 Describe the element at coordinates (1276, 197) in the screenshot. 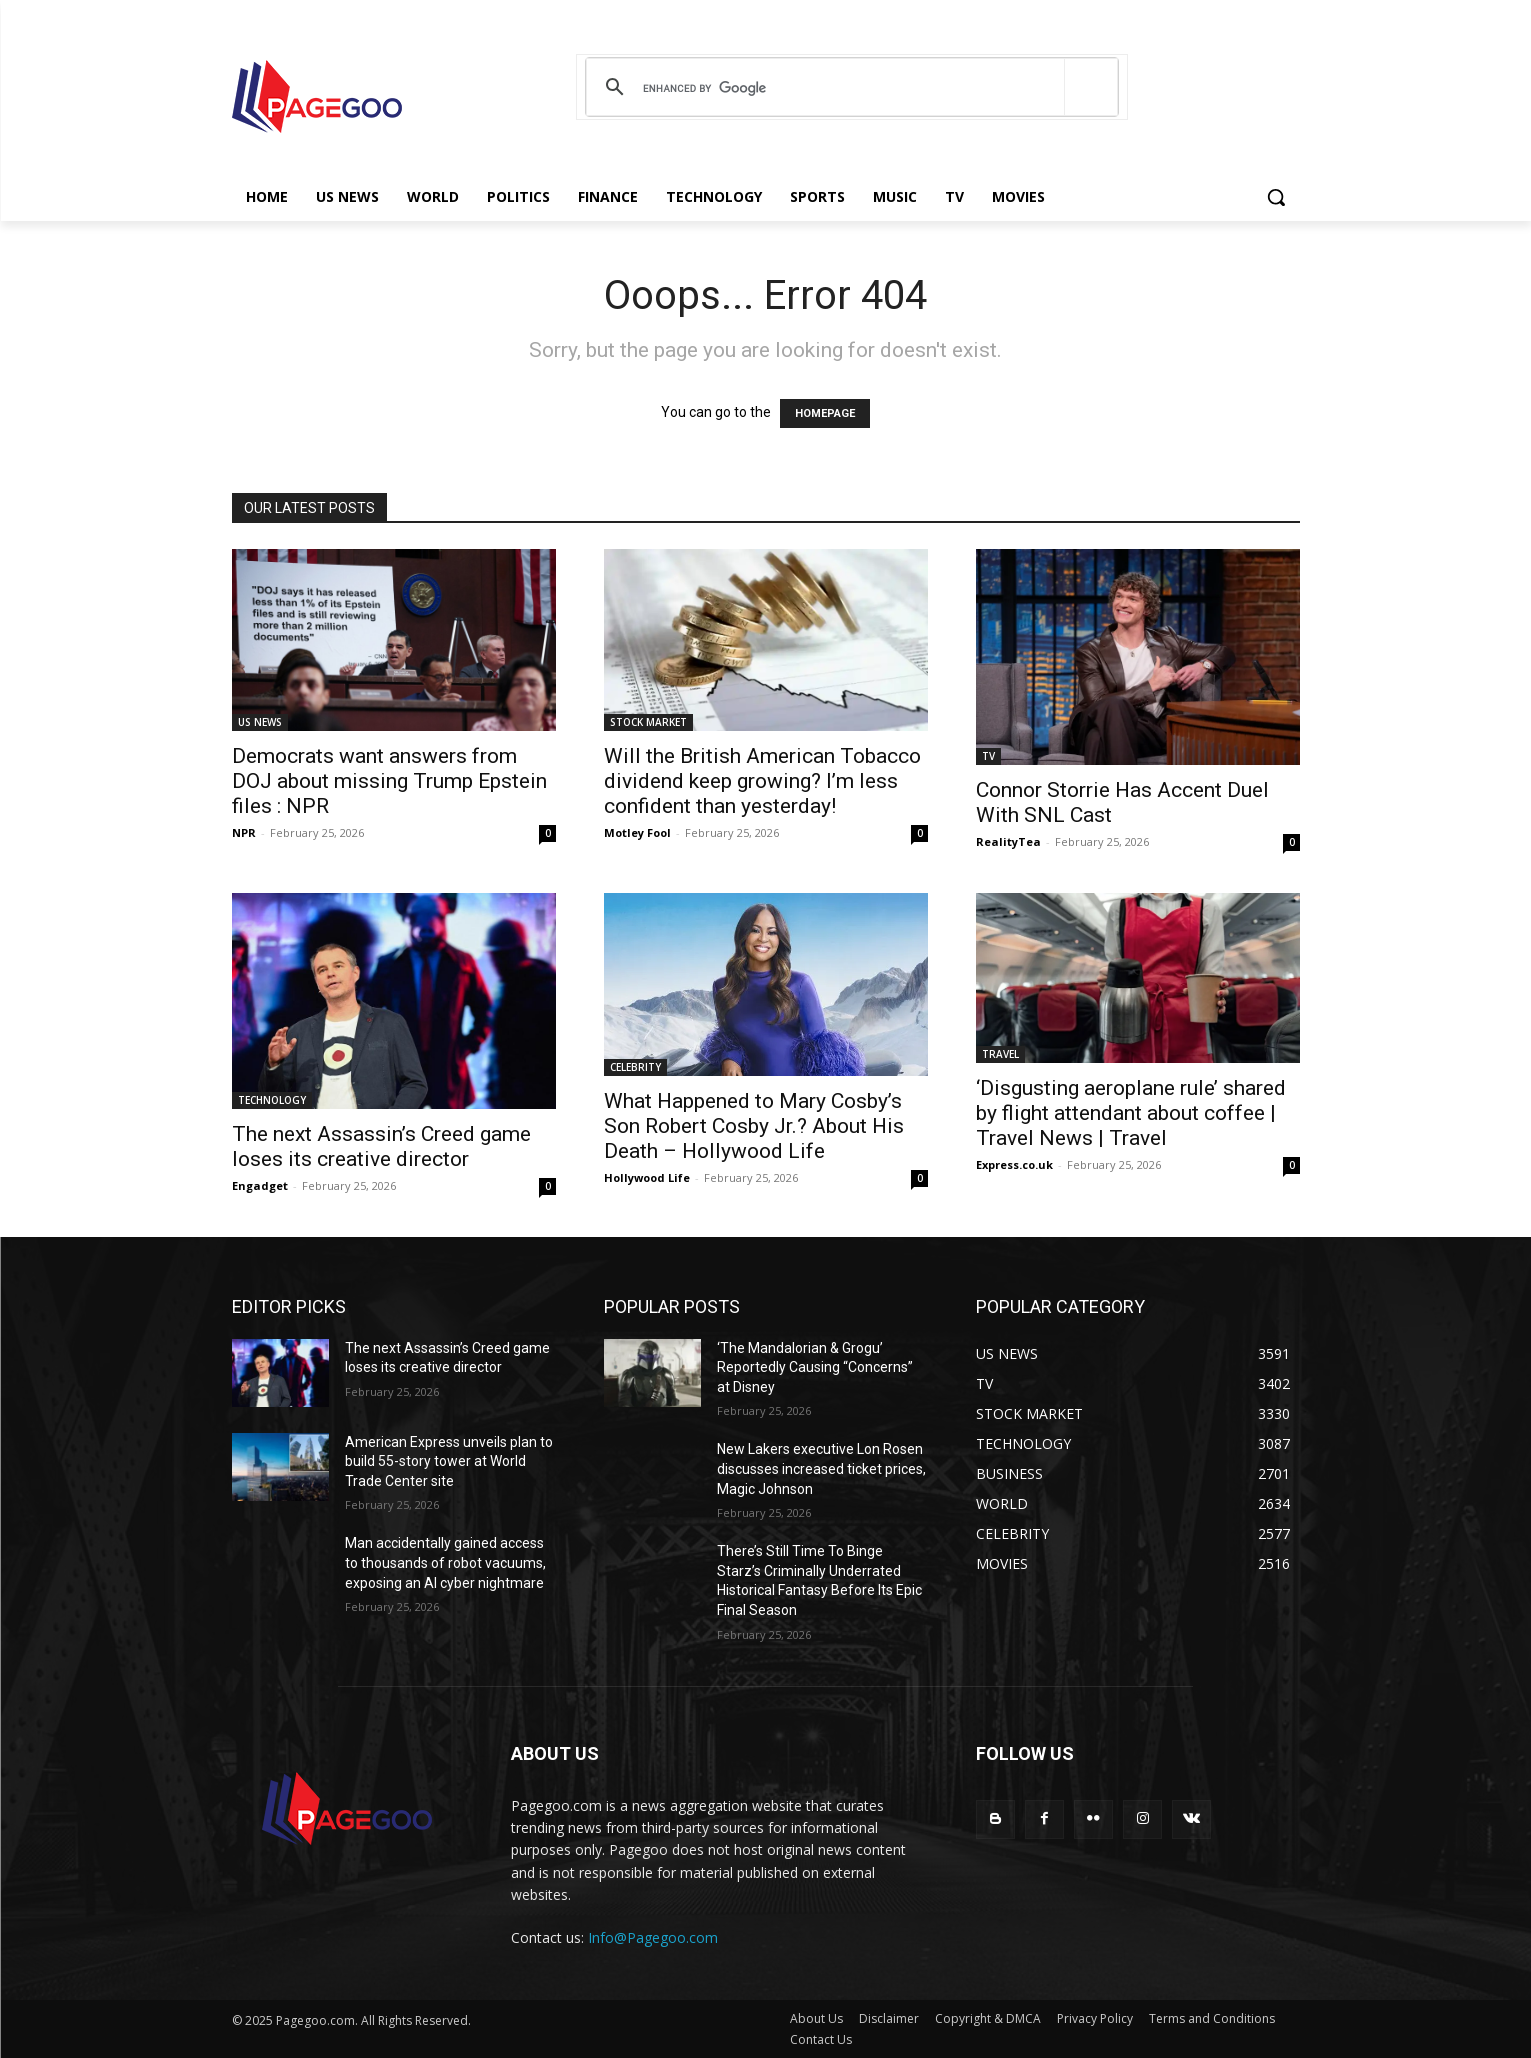

I see `[button]` at that location.